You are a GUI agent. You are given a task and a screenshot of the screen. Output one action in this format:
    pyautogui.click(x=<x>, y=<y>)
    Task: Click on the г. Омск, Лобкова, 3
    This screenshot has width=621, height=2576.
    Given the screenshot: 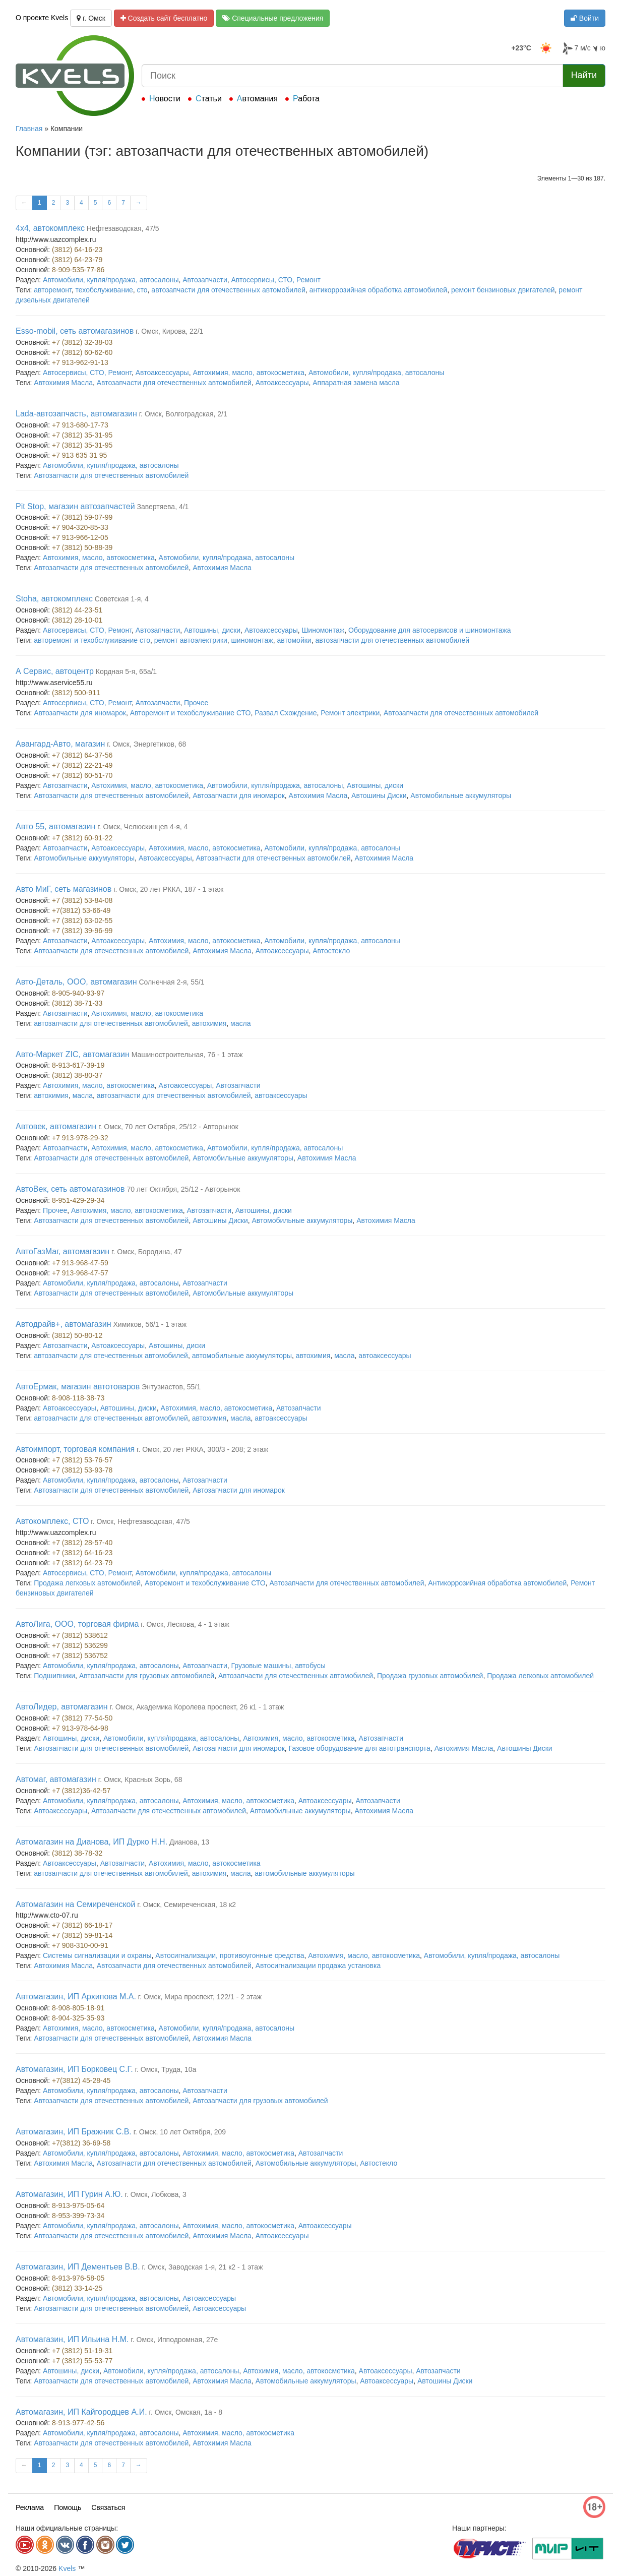 What is the action you would take?
    pyautogui.click(x=156, y=2194)
    